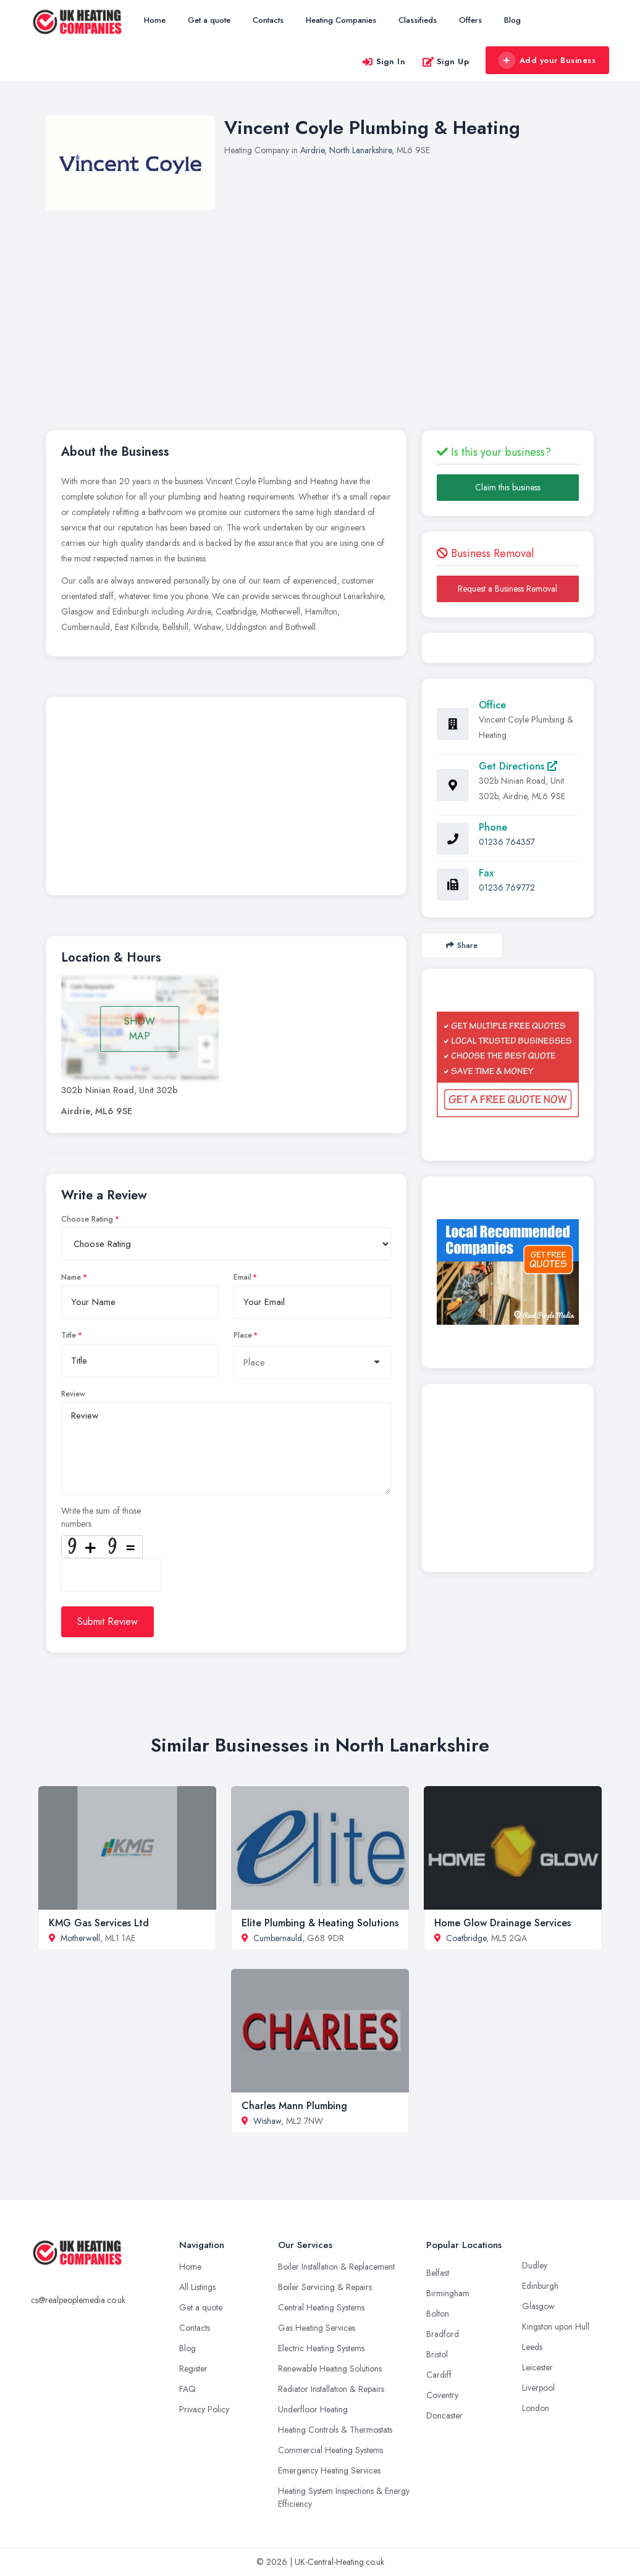 Image resolution: width=640 pixels, height=2576 pixels. I want to click on Claim this business, so click(508, 487).